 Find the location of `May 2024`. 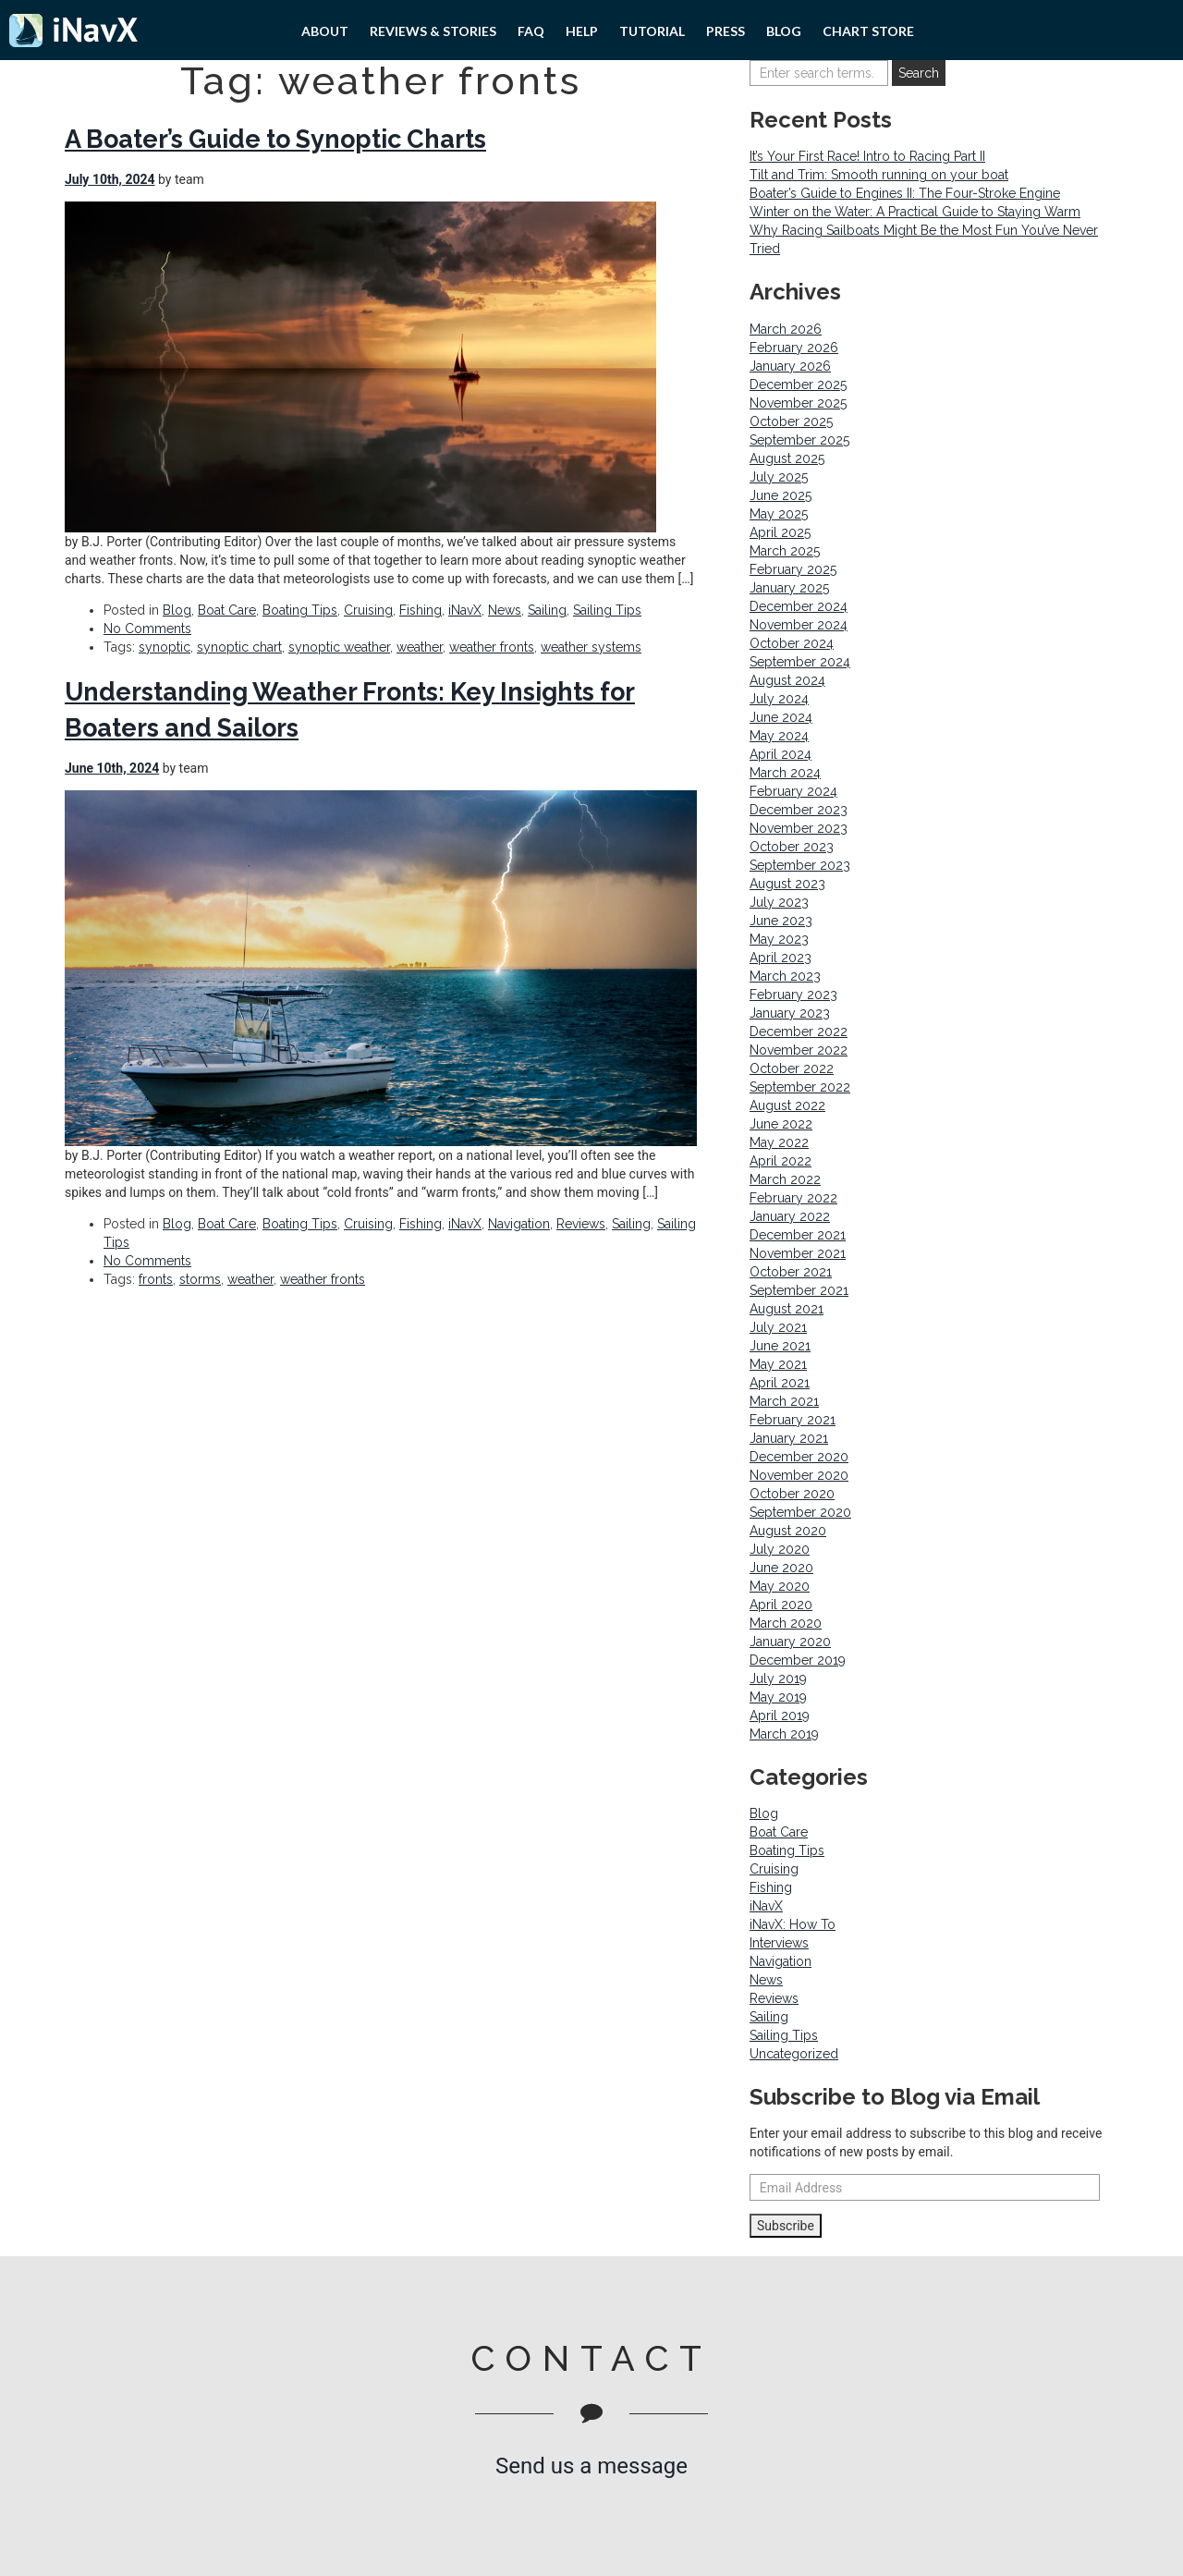

May 2024 is located at coordinates (779, 735).